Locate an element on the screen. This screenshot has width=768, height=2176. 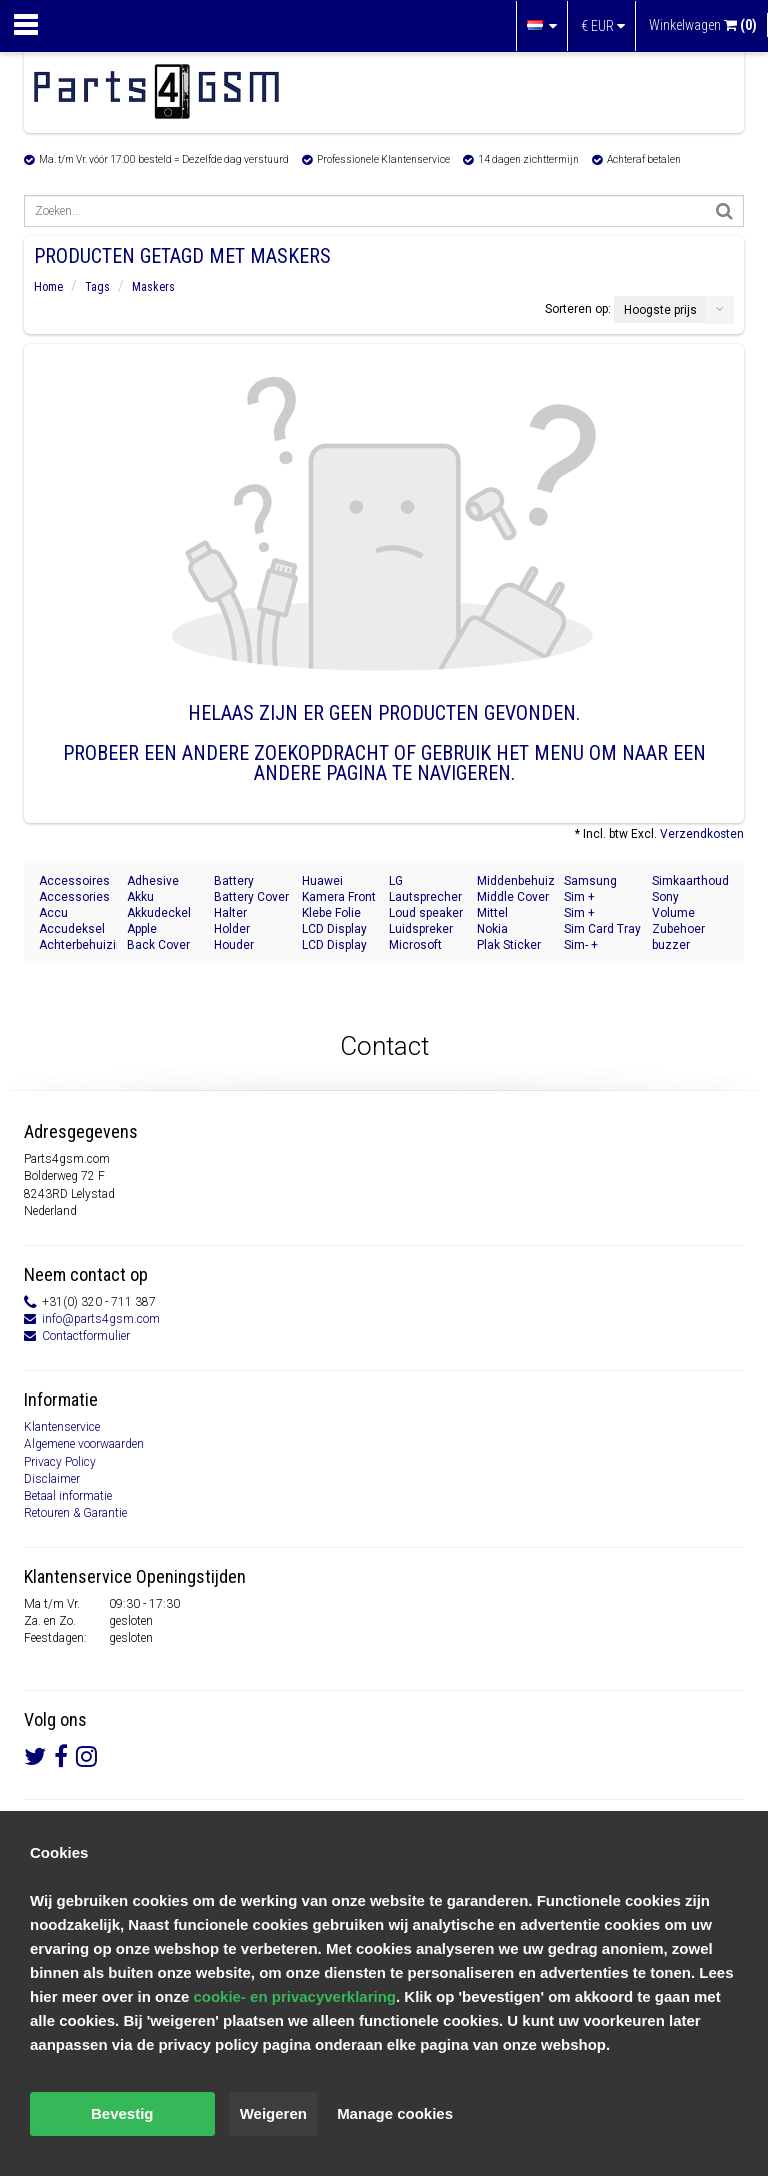
Battery is located at coordinates (234, 881).